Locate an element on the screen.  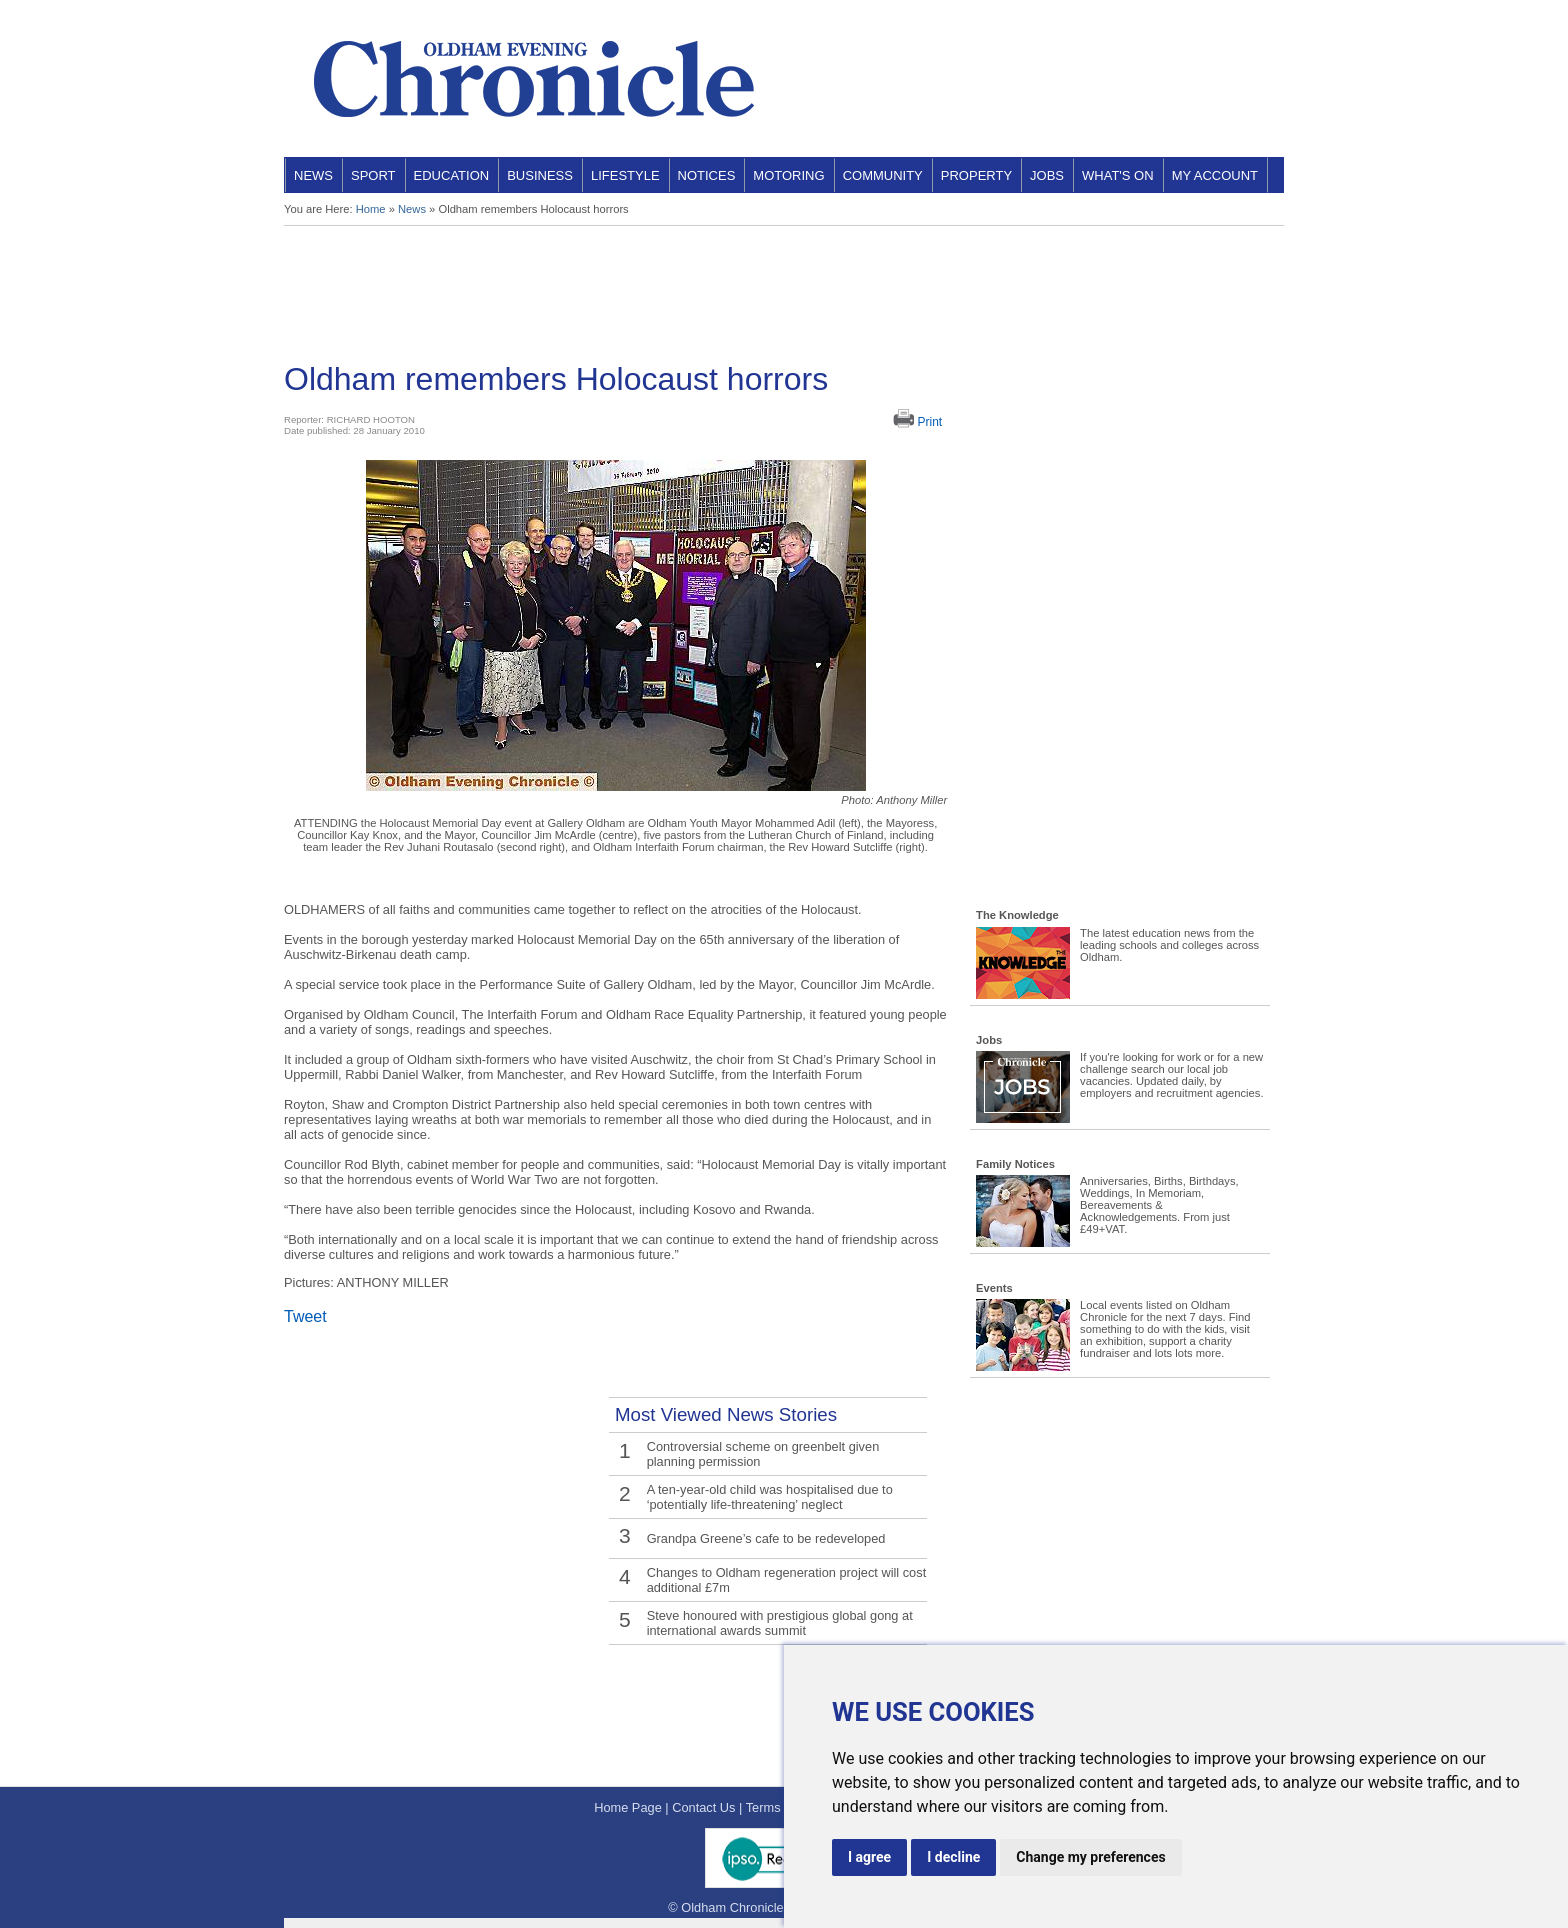
Contact Us is located at coordinates (703, 1807).